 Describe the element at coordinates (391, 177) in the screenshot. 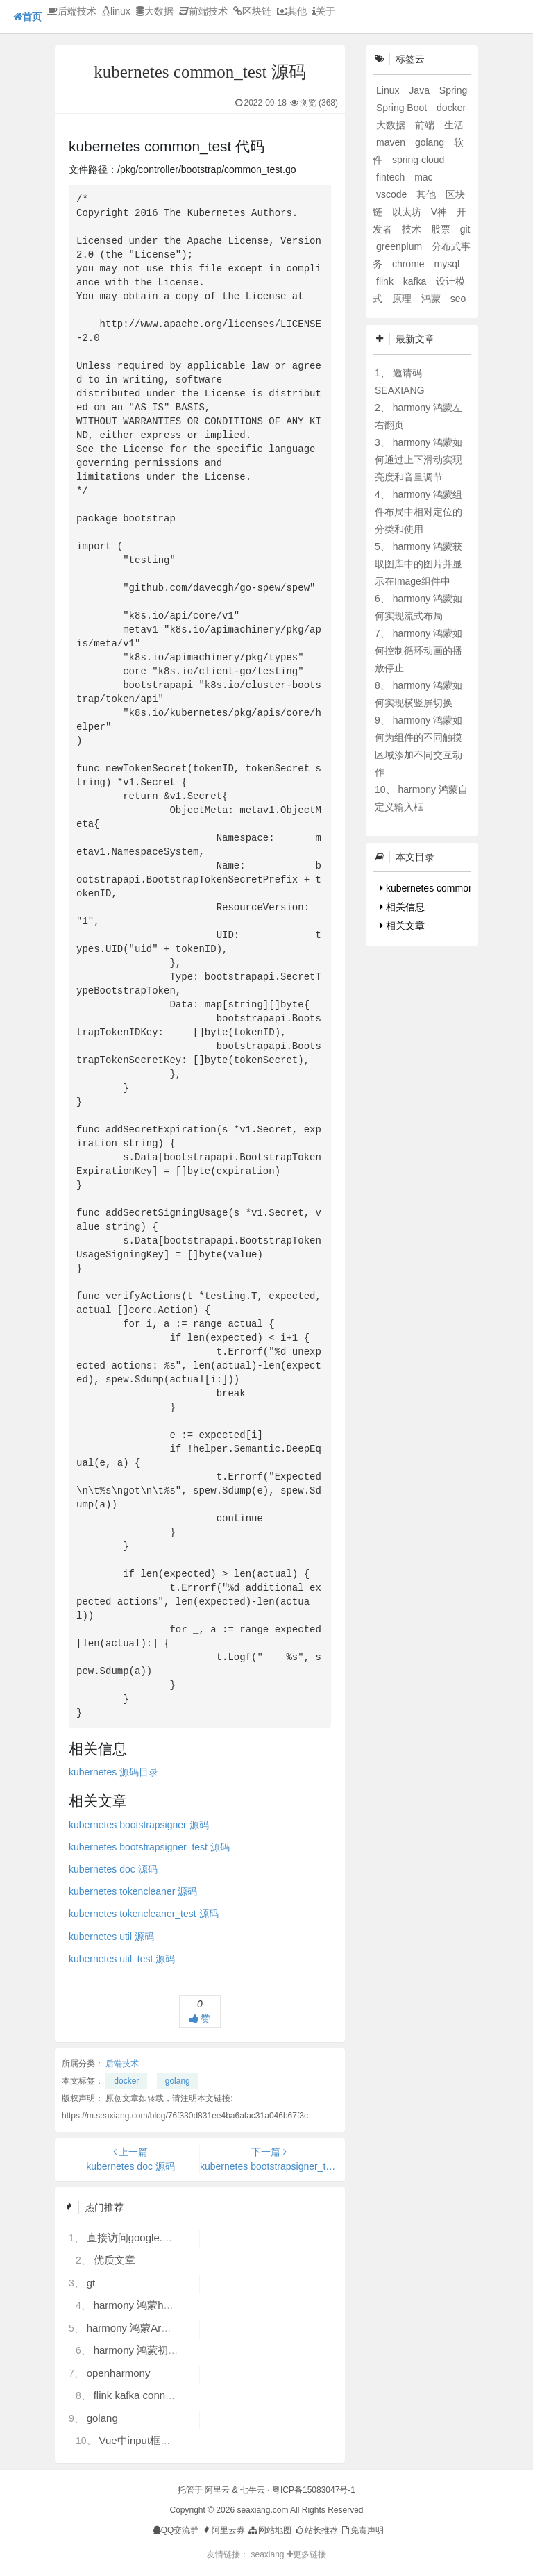

I see `fintech` at that location.